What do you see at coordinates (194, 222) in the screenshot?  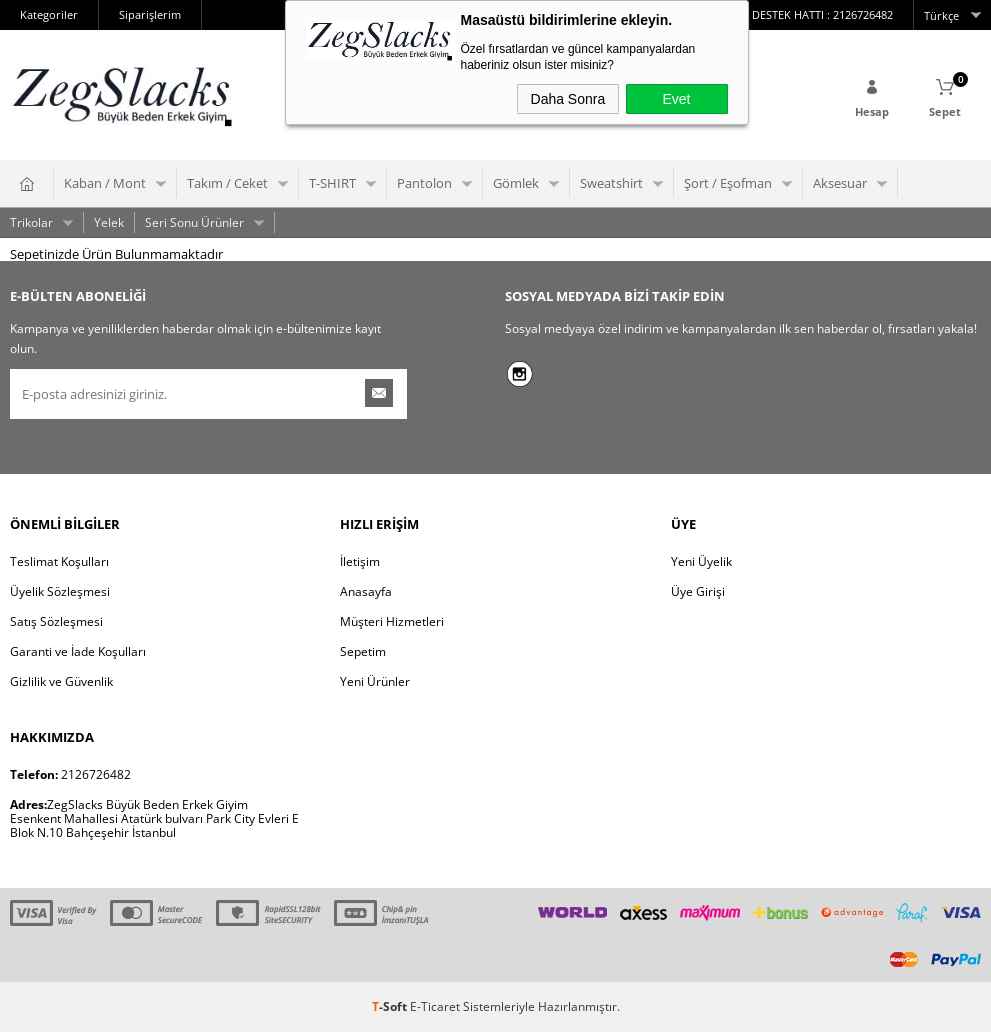 I see `Seri Sonu Ürünler` at bounding box center [194, 222].